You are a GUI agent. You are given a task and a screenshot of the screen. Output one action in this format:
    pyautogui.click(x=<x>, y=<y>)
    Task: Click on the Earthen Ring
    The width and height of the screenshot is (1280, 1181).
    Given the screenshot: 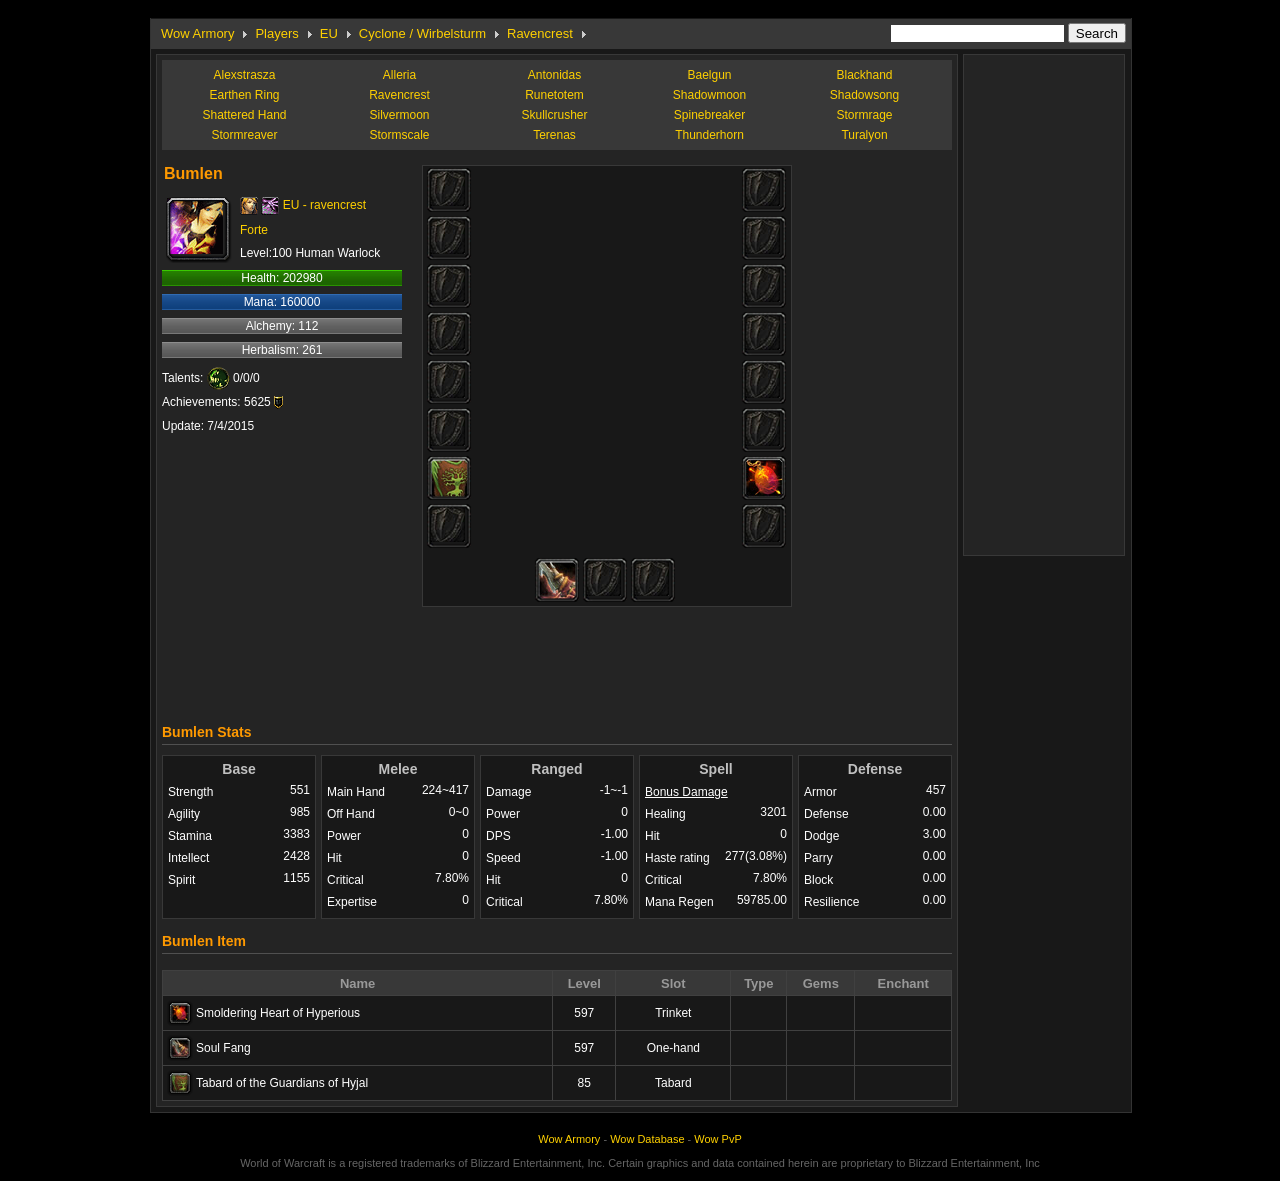 What is the action you would take?
    pyautogui.click(x=244, y=95)
    